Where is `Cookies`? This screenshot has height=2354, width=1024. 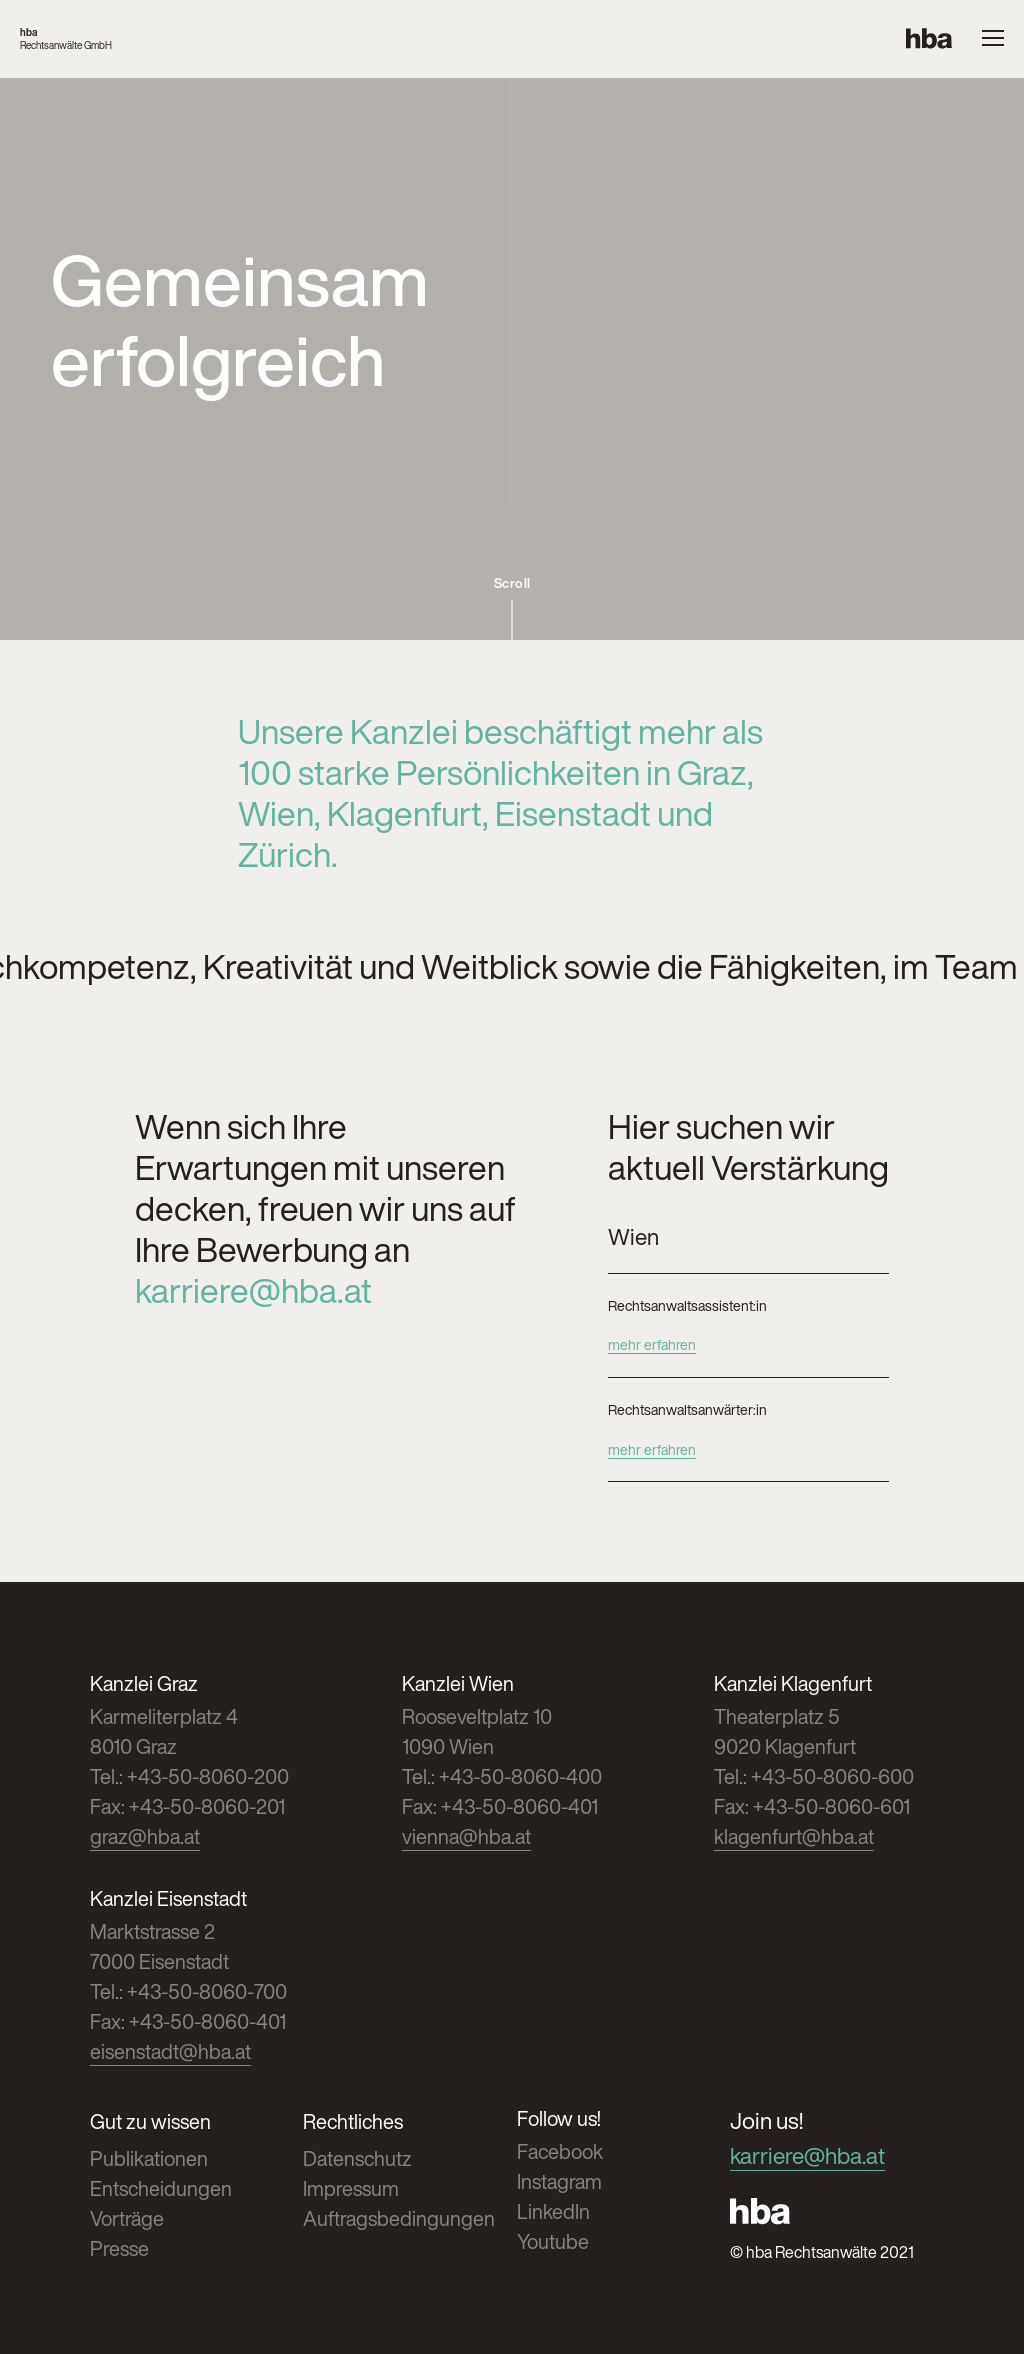
Cookies is located at coordinates (1011, 2350).